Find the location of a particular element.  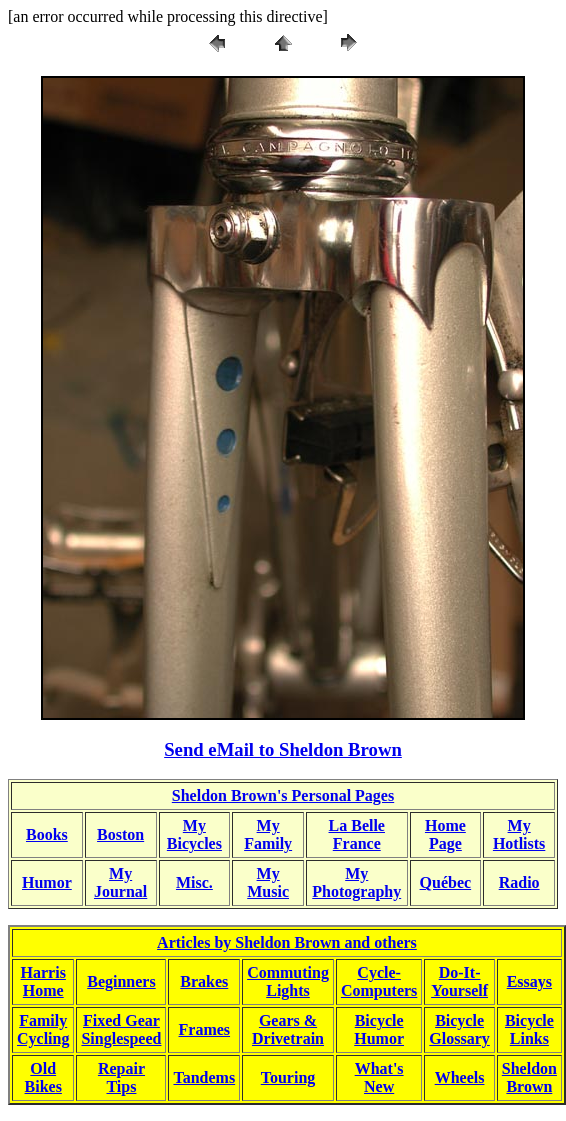

Articles by Sheldon Brown and others is located at coordinates (287, 942).